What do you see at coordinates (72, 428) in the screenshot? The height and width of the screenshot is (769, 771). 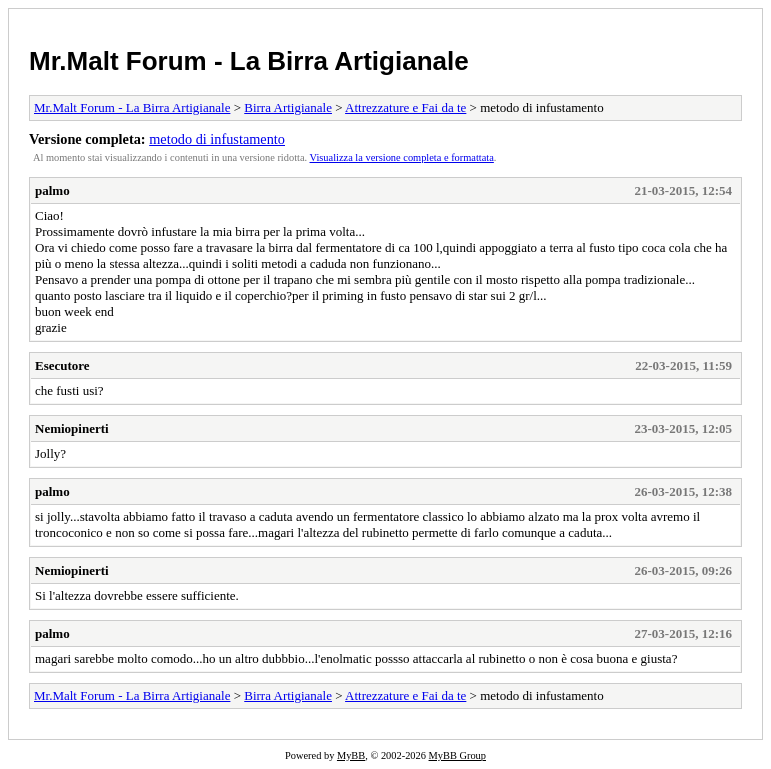 I see `Nemiopinerti` at bounding box center [72, 428].